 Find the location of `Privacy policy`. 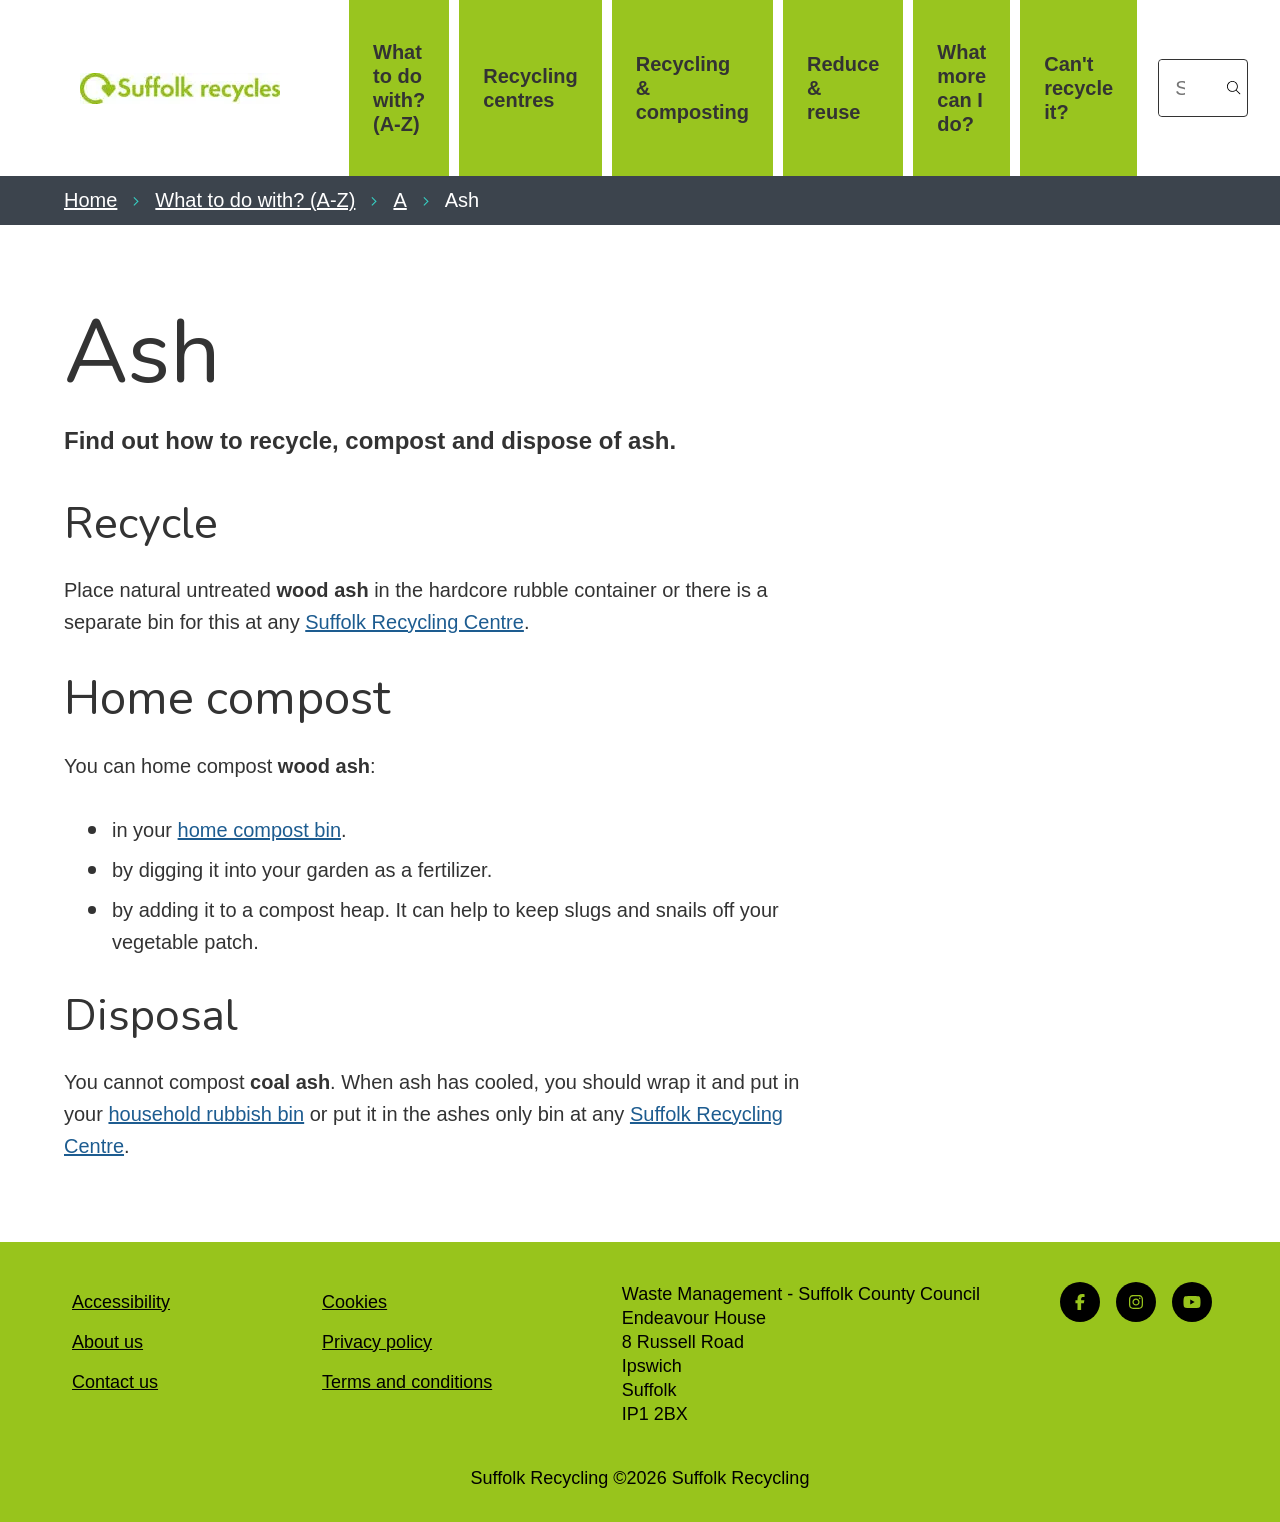

Privacy policy is located at coordinates (377, 1342).